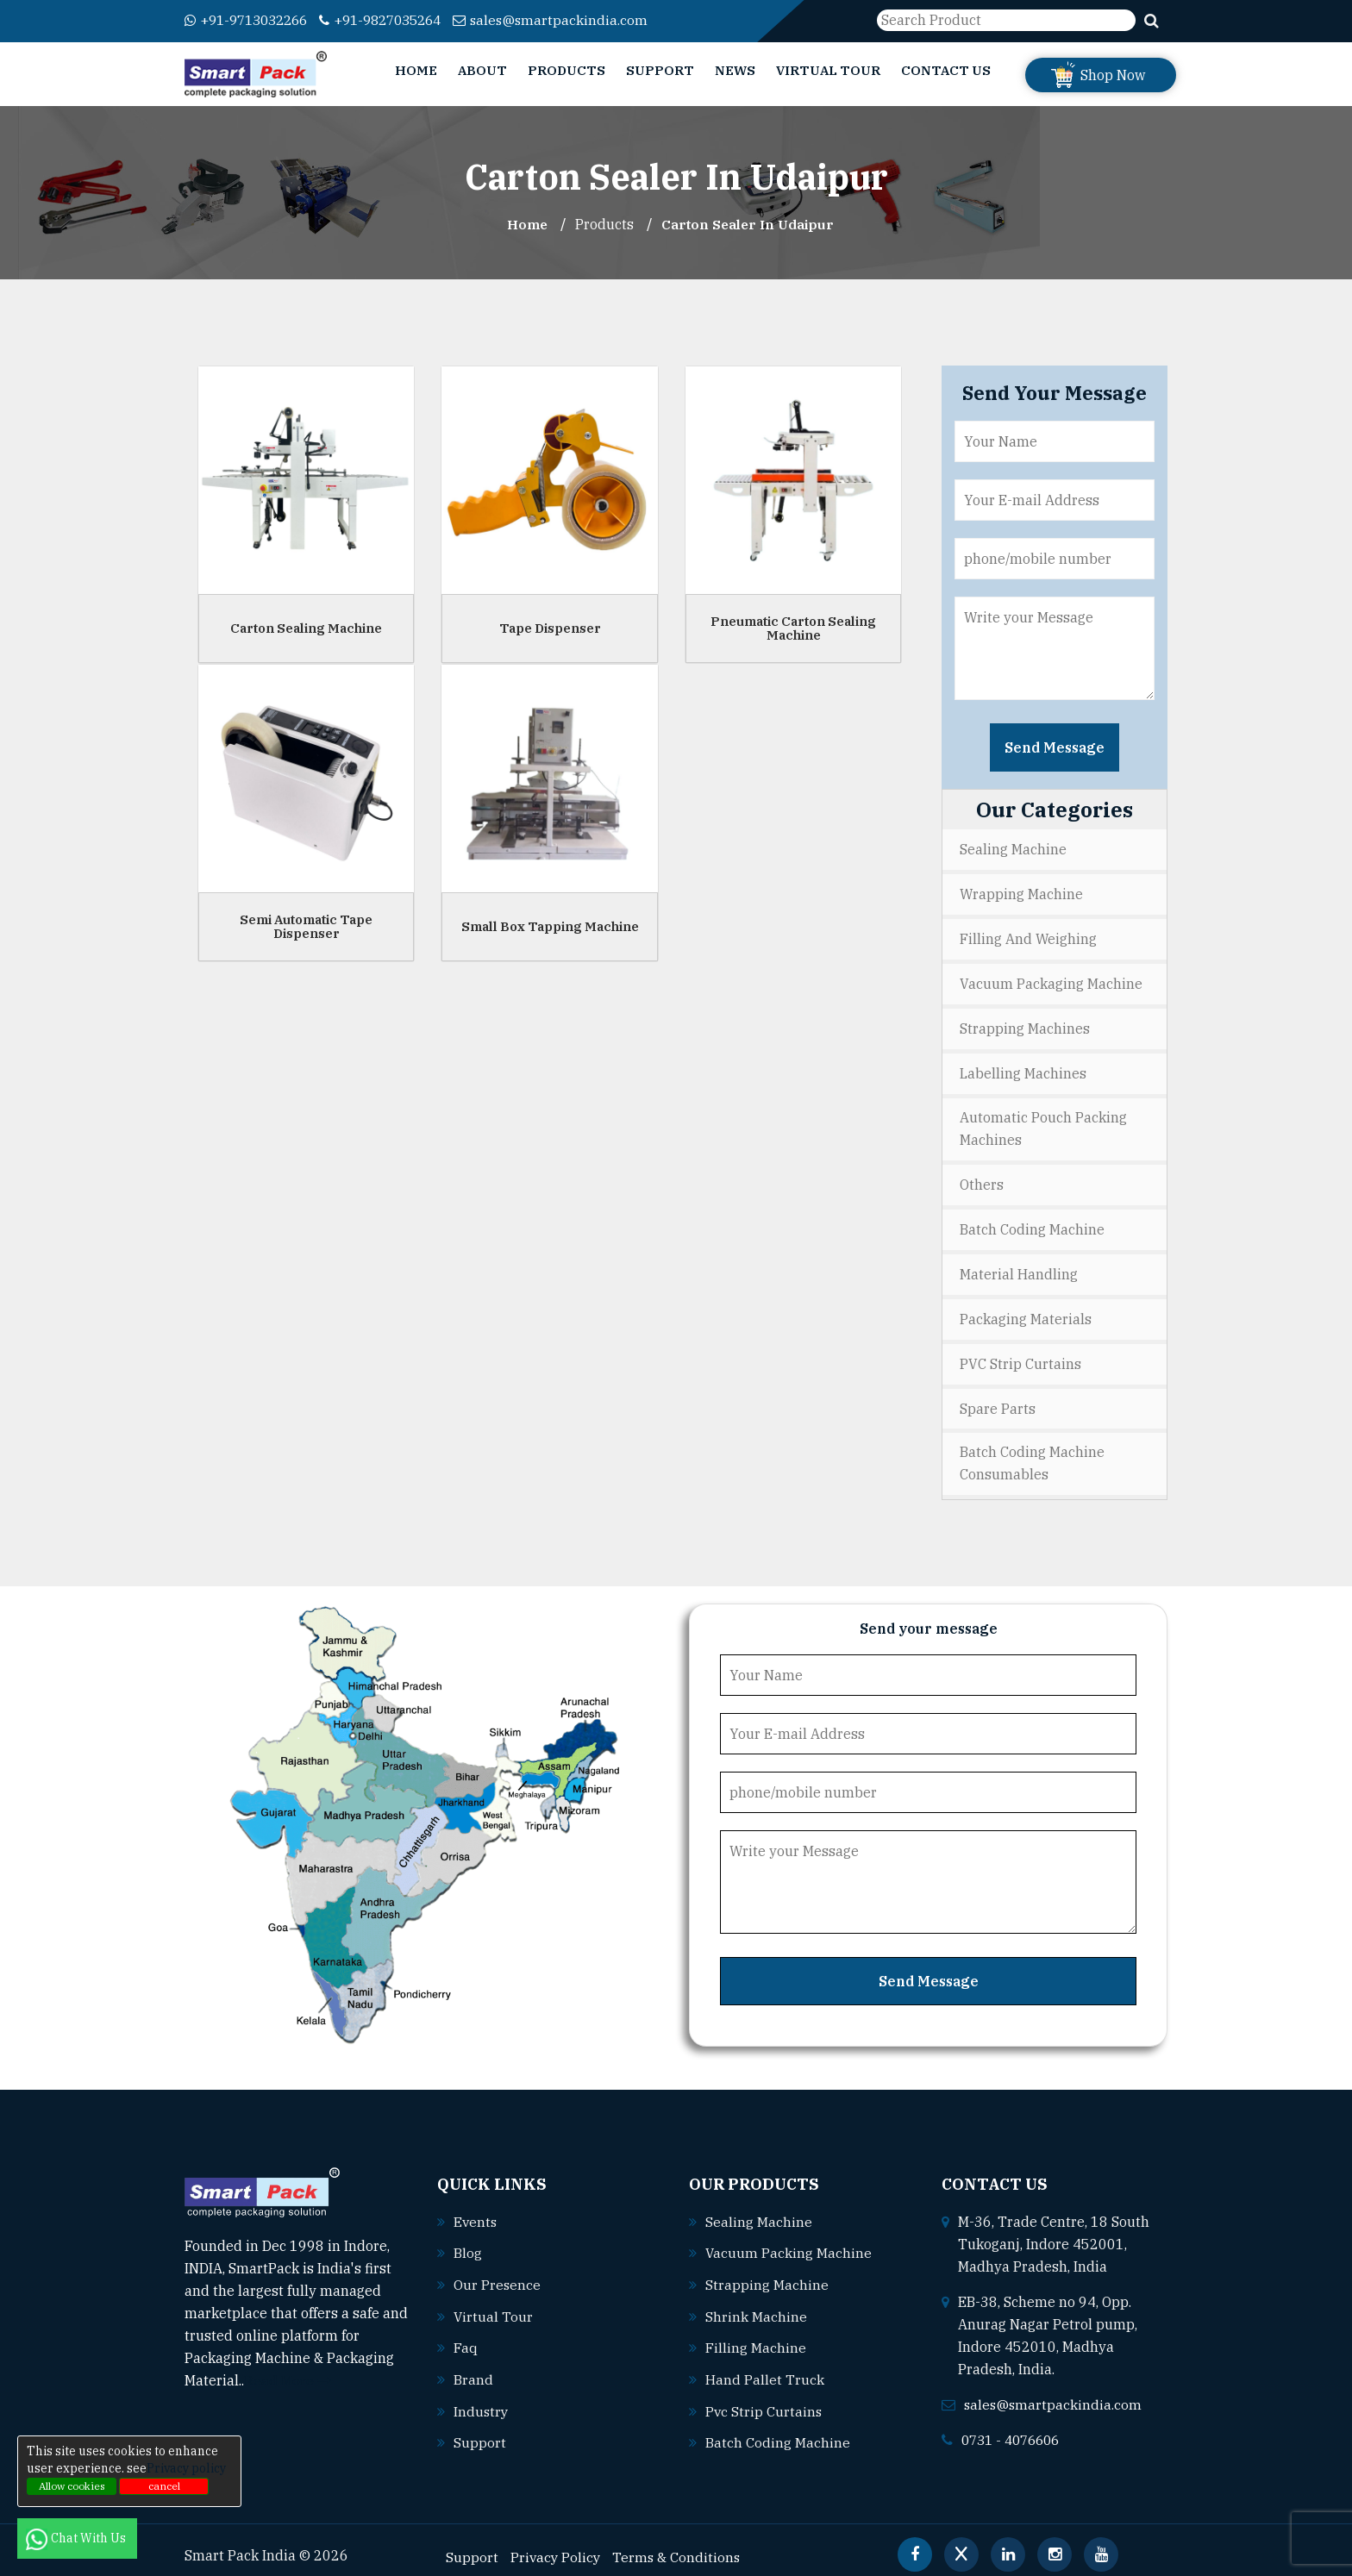  I want to click on Pneumatic Carton Sealing Machine, so click(793, 627).